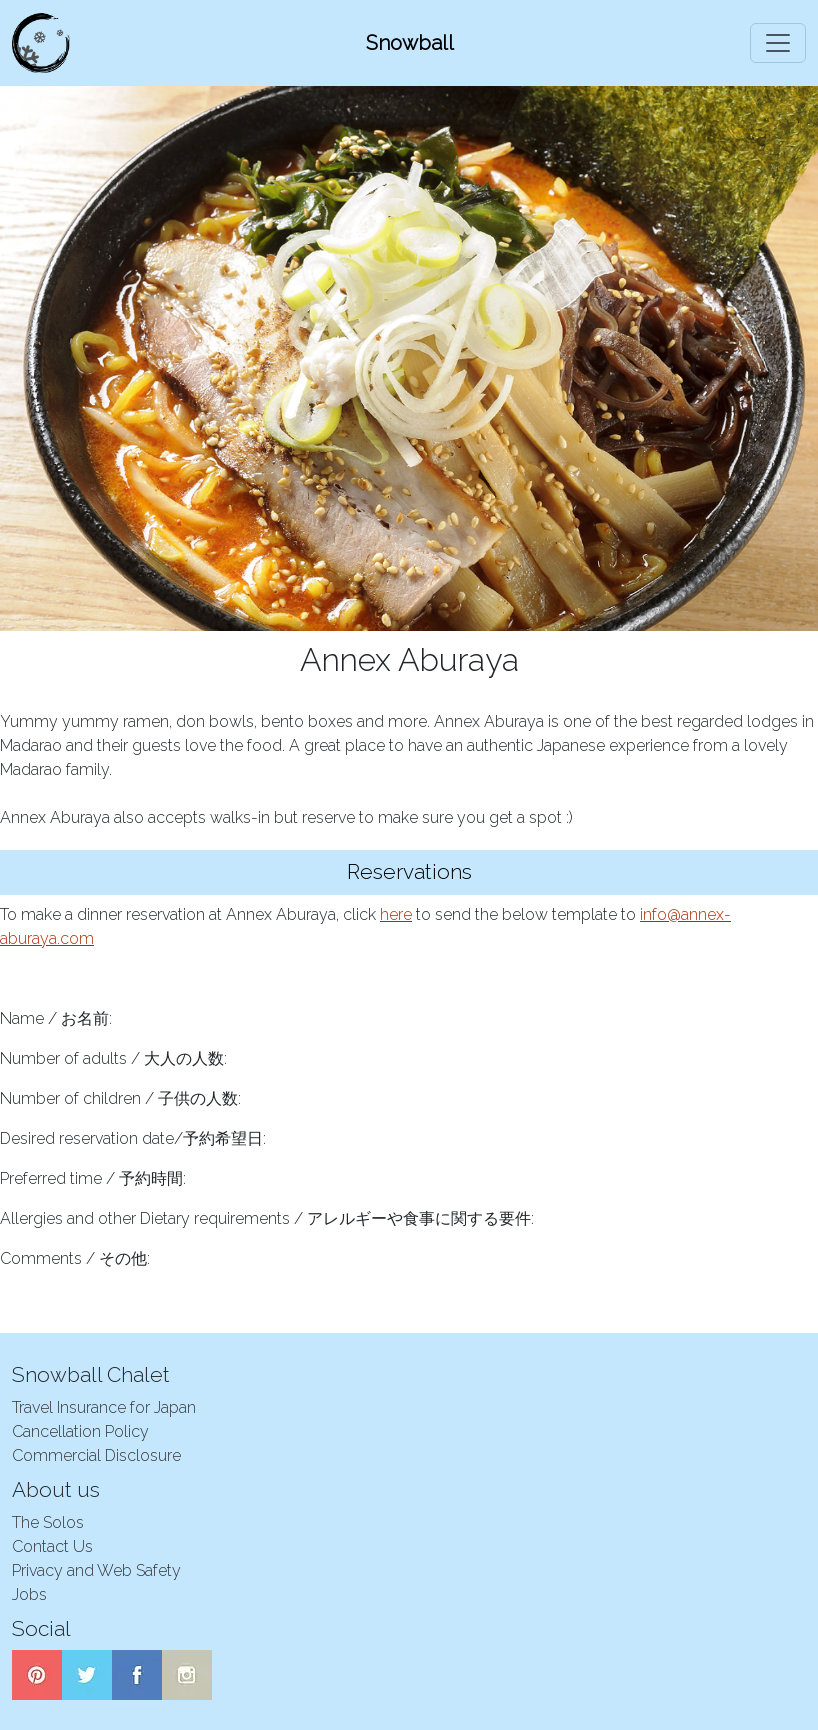 Image resolution: width=818 pixels, height=1730 pixels. Describe the element at coordinates (96, 1455) in the screenshot. I see `Commercial Disclosure` at that location.